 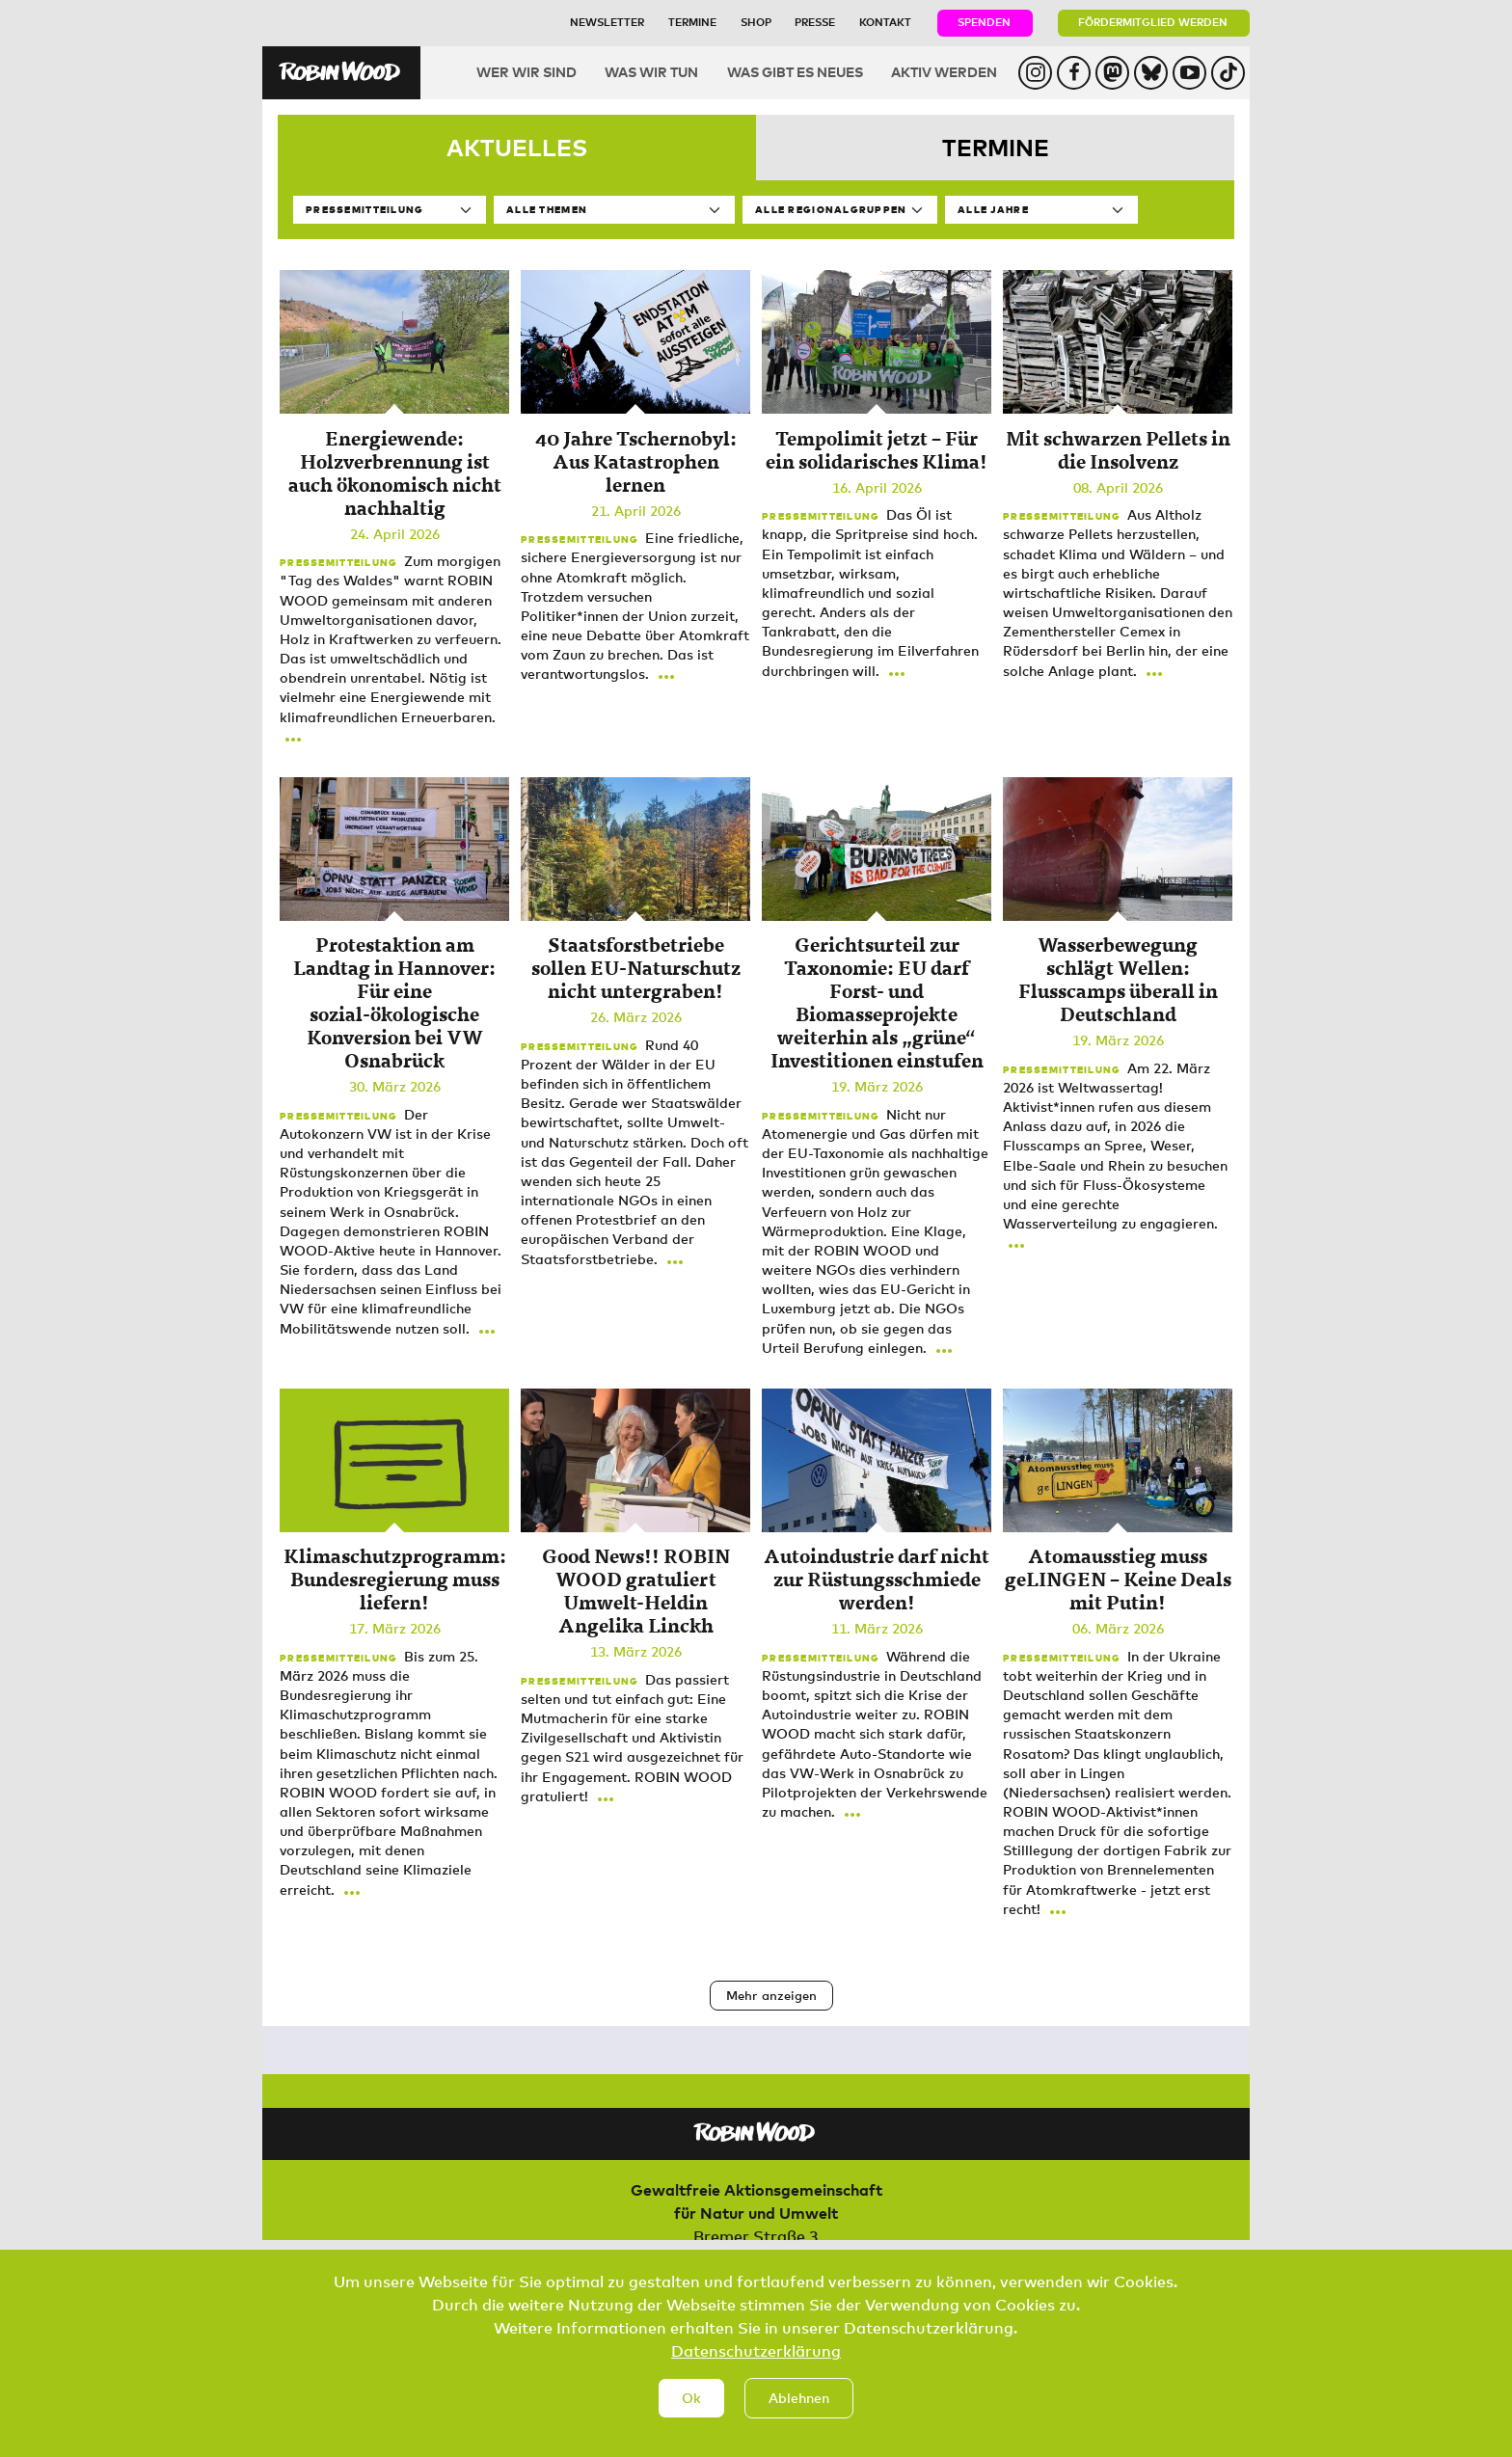 What do you see at coordinates (815, 21) in the screenshot?
I see `Presse` at bounding box center [815, 21].